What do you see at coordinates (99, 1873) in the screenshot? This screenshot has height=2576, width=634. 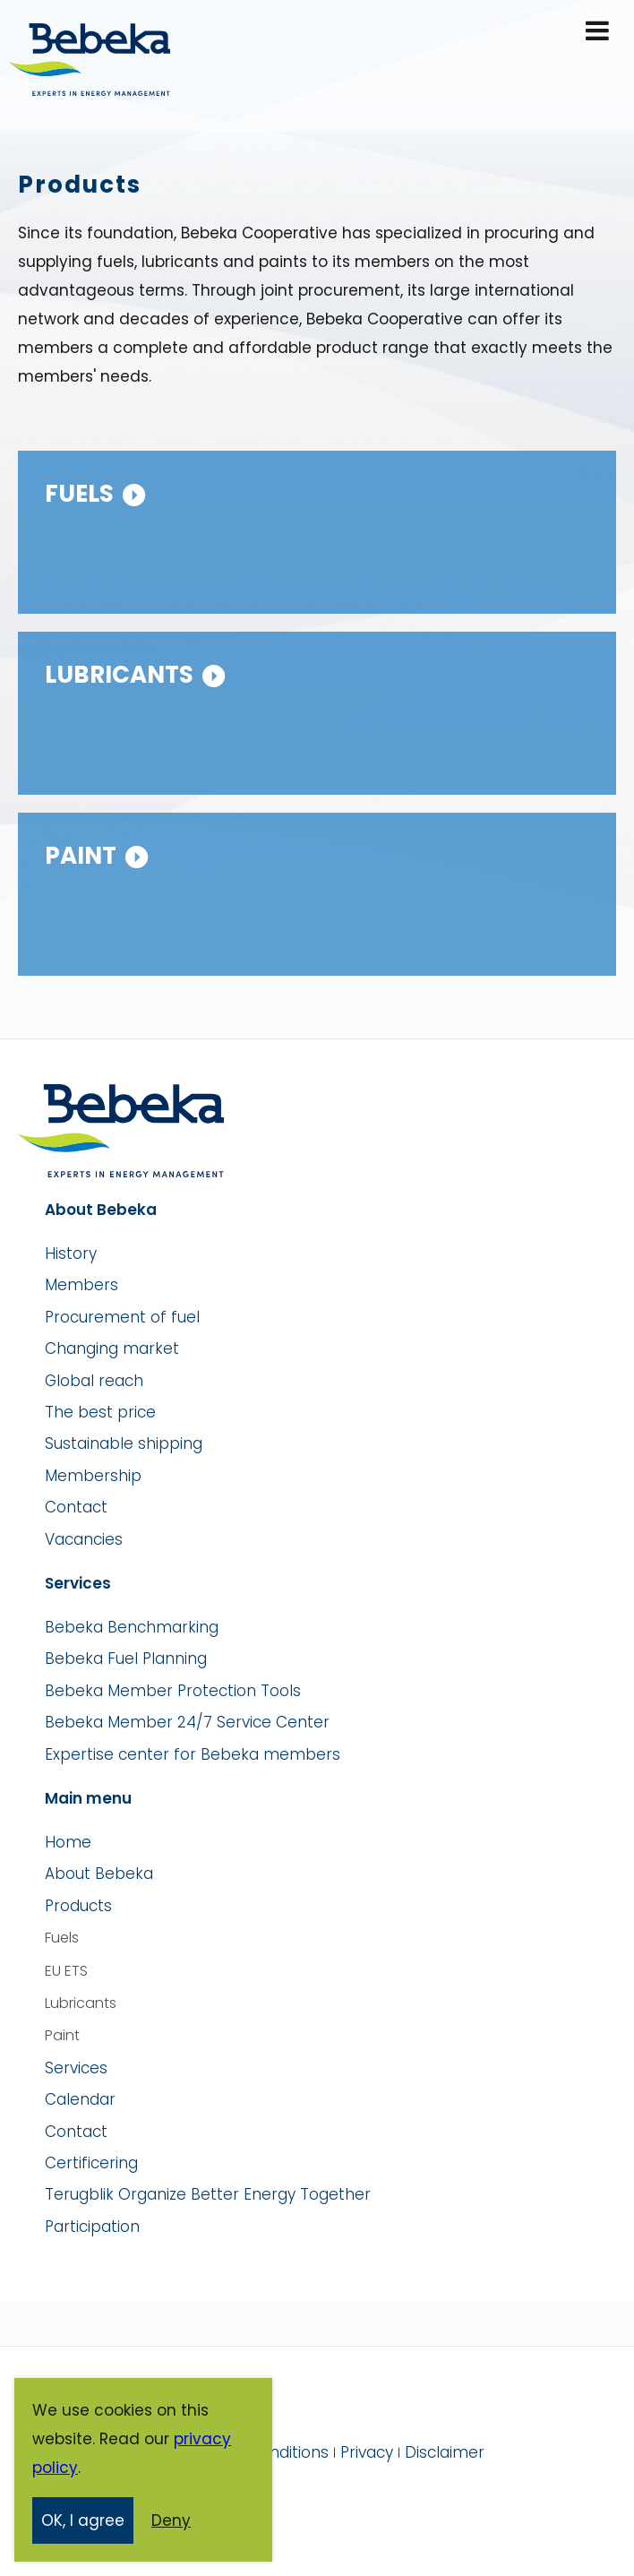 I see `About Bebeka` at bounding box center [99, 1873].